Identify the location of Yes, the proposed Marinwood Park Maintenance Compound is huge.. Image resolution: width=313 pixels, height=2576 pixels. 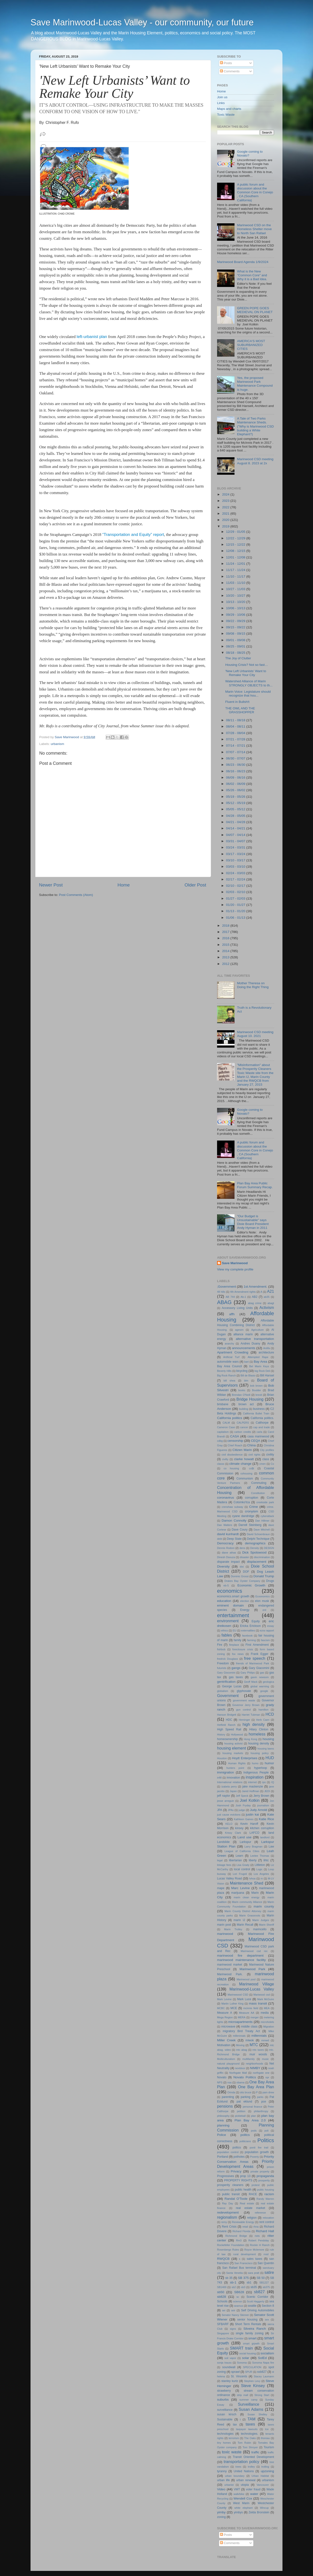
(255, 383).